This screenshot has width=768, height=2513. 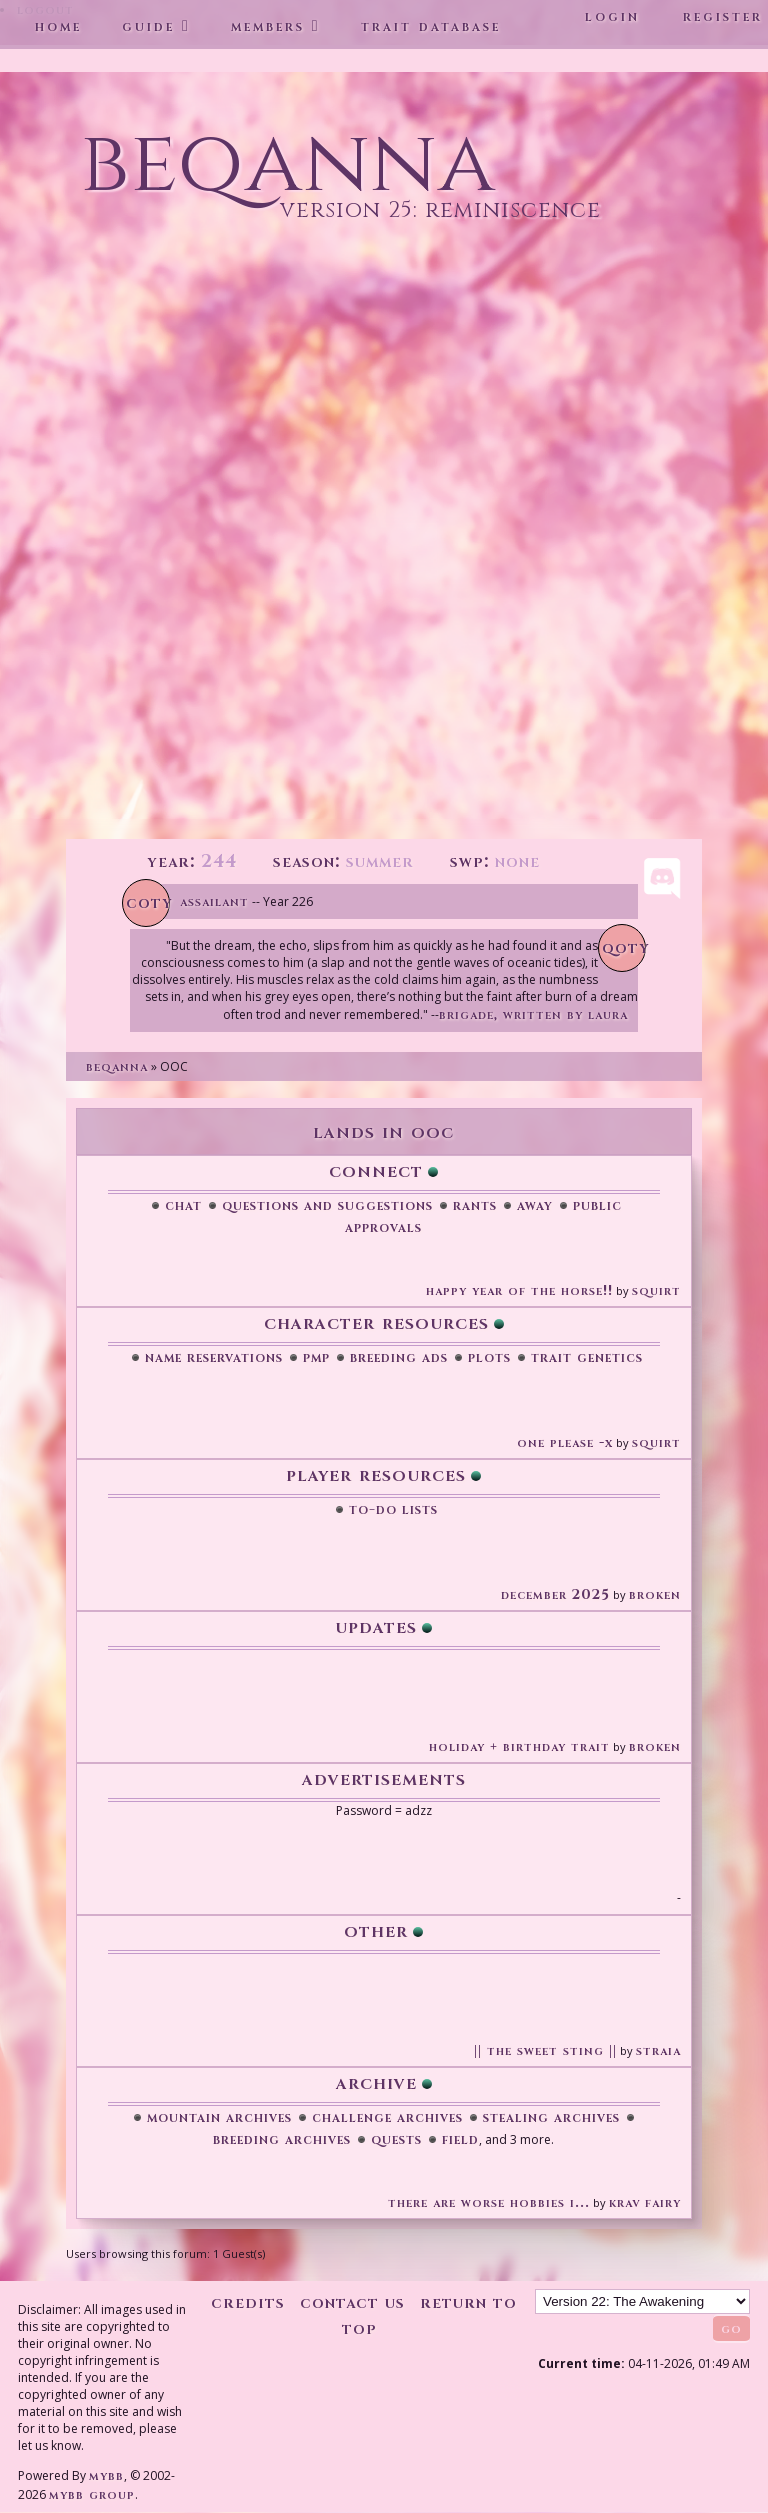 What do you see at coordinates (183, 1205) in the screenshot?
I see `Chat` at bounding box center [183, 1205].